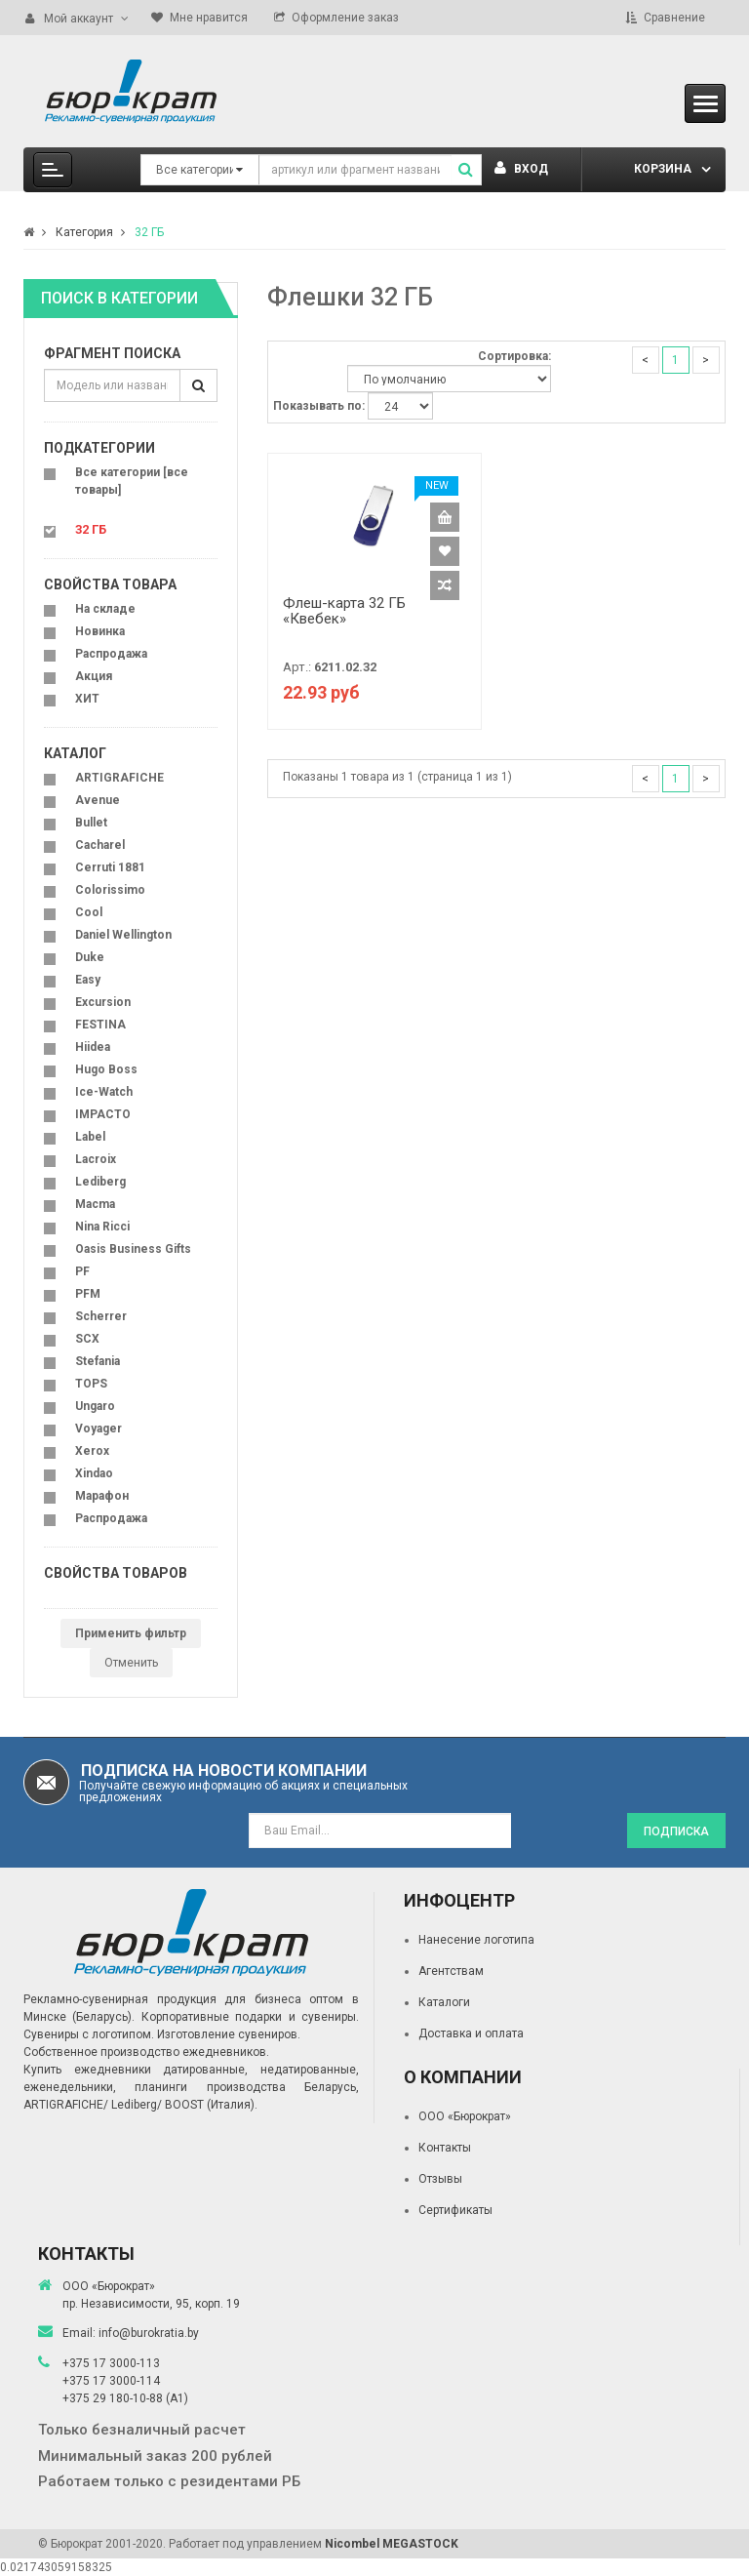 The height and width of the screenshot is (2576, 749). I want to click on Агентствам, so click(451, 1971).